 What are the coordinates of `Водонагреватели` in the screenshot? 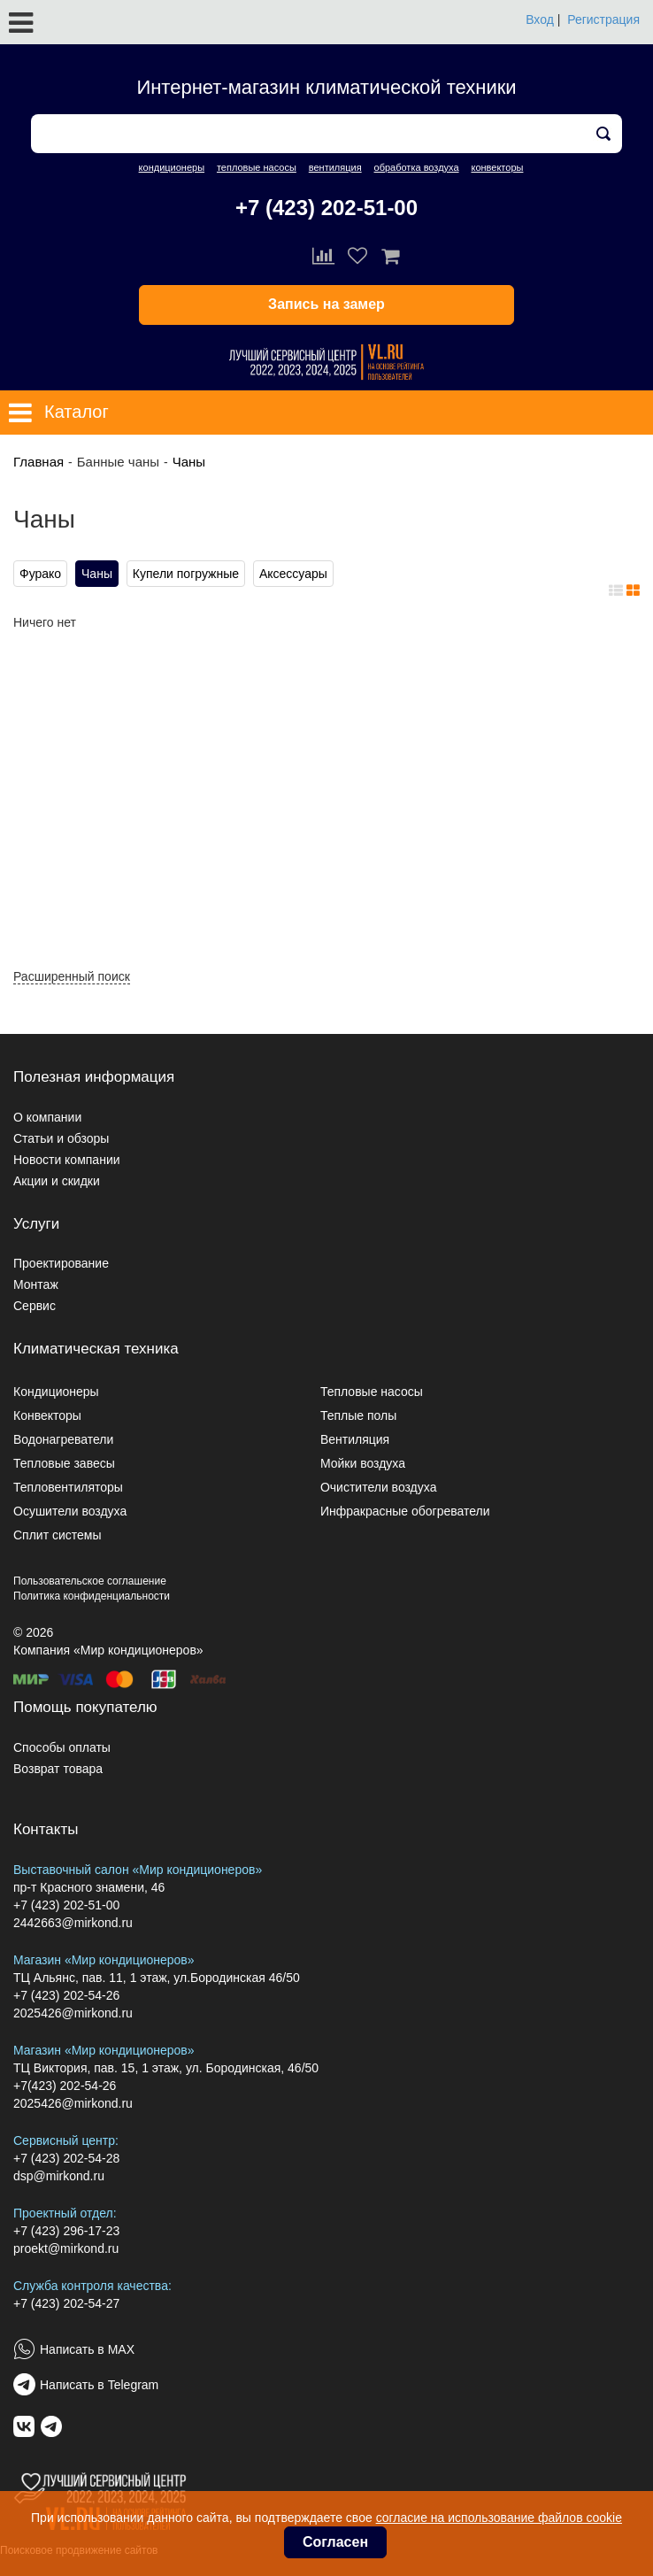 It's located at (63, 1439).